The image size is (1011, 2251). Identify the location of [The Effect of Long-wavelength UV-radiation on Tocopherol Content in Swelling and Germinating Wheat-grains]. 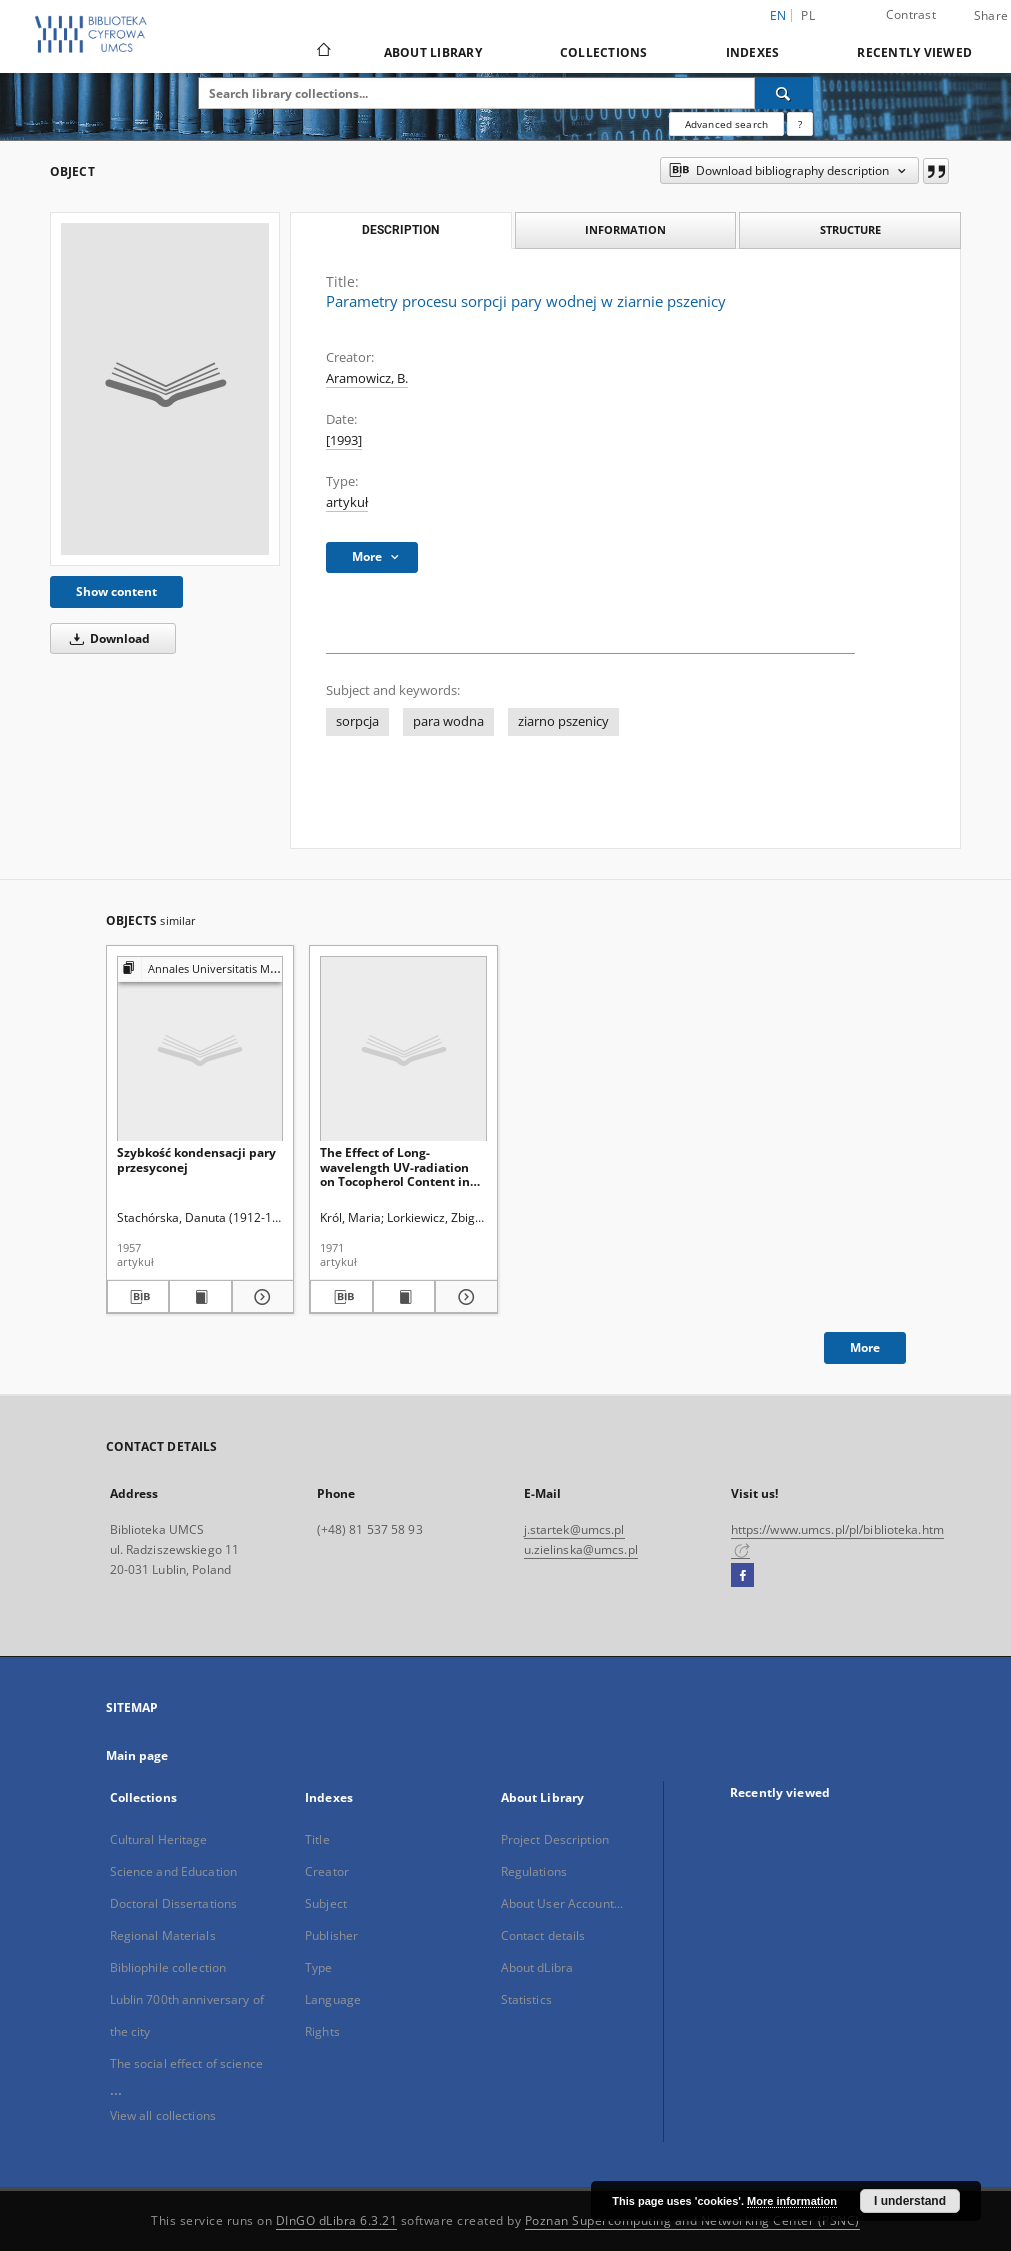
(403, 1049).